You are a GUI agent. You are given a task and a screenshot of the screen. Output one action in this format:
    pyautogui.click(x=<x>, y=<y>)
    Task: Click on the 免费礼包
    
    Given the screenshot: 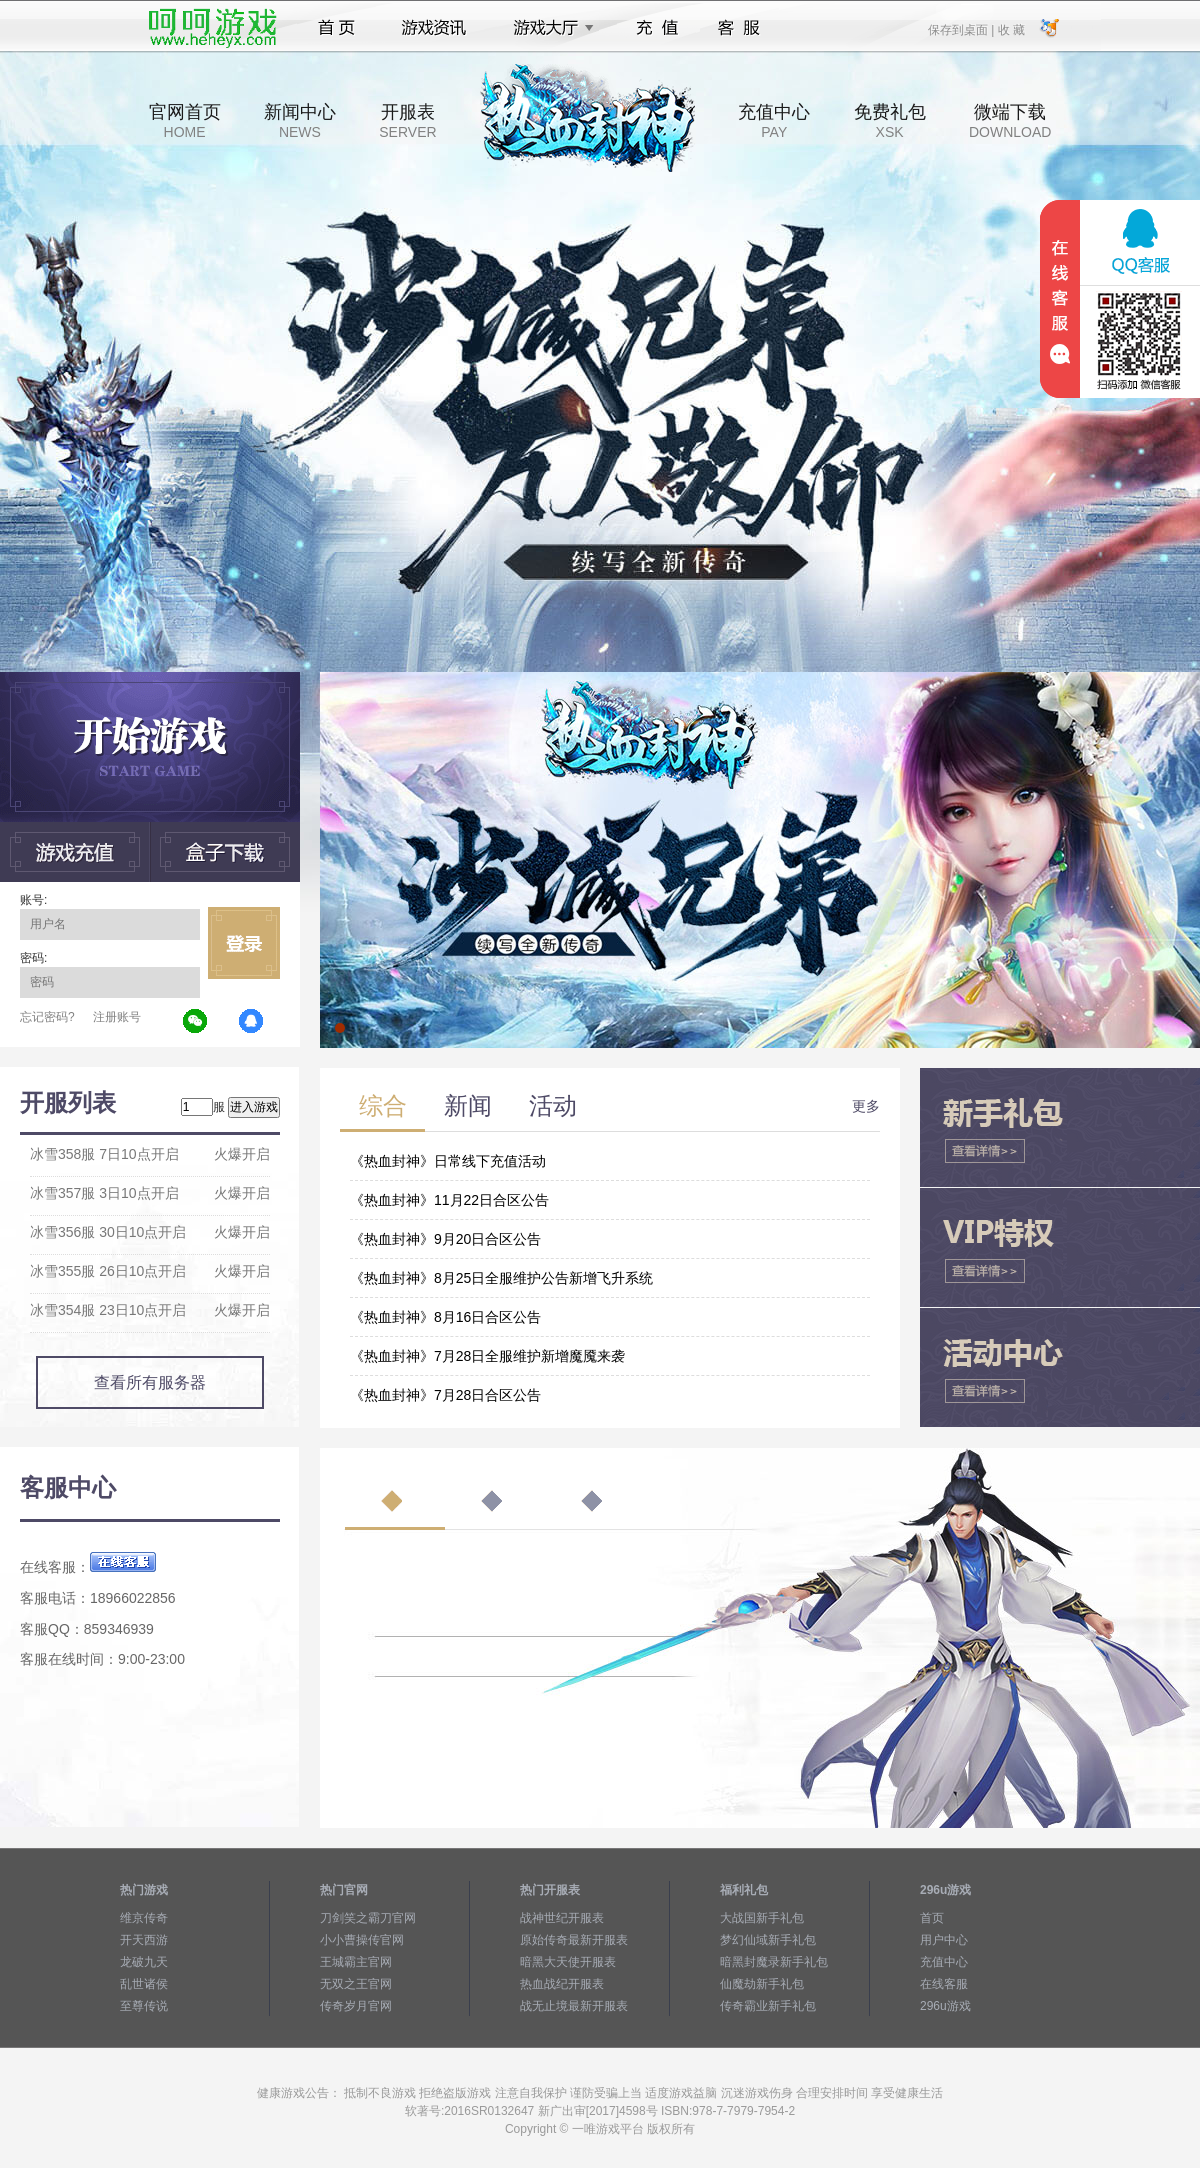 What is the action you would take?
    pyautogui.click(x=890, y=121)
    